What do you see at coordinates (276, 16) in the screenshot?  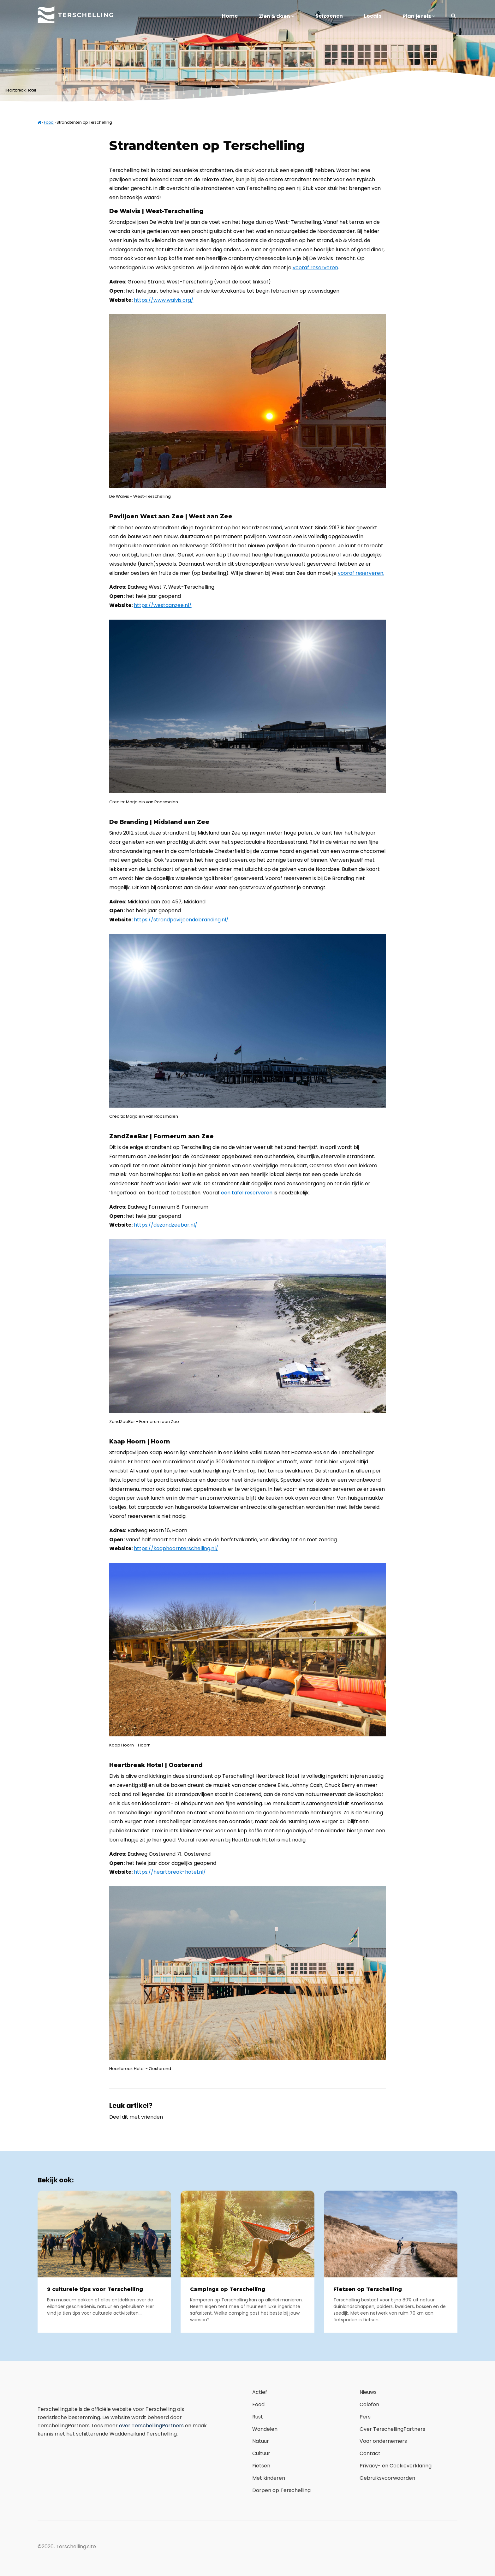 I see `Zien & doen` at bounding box center [276, 16].